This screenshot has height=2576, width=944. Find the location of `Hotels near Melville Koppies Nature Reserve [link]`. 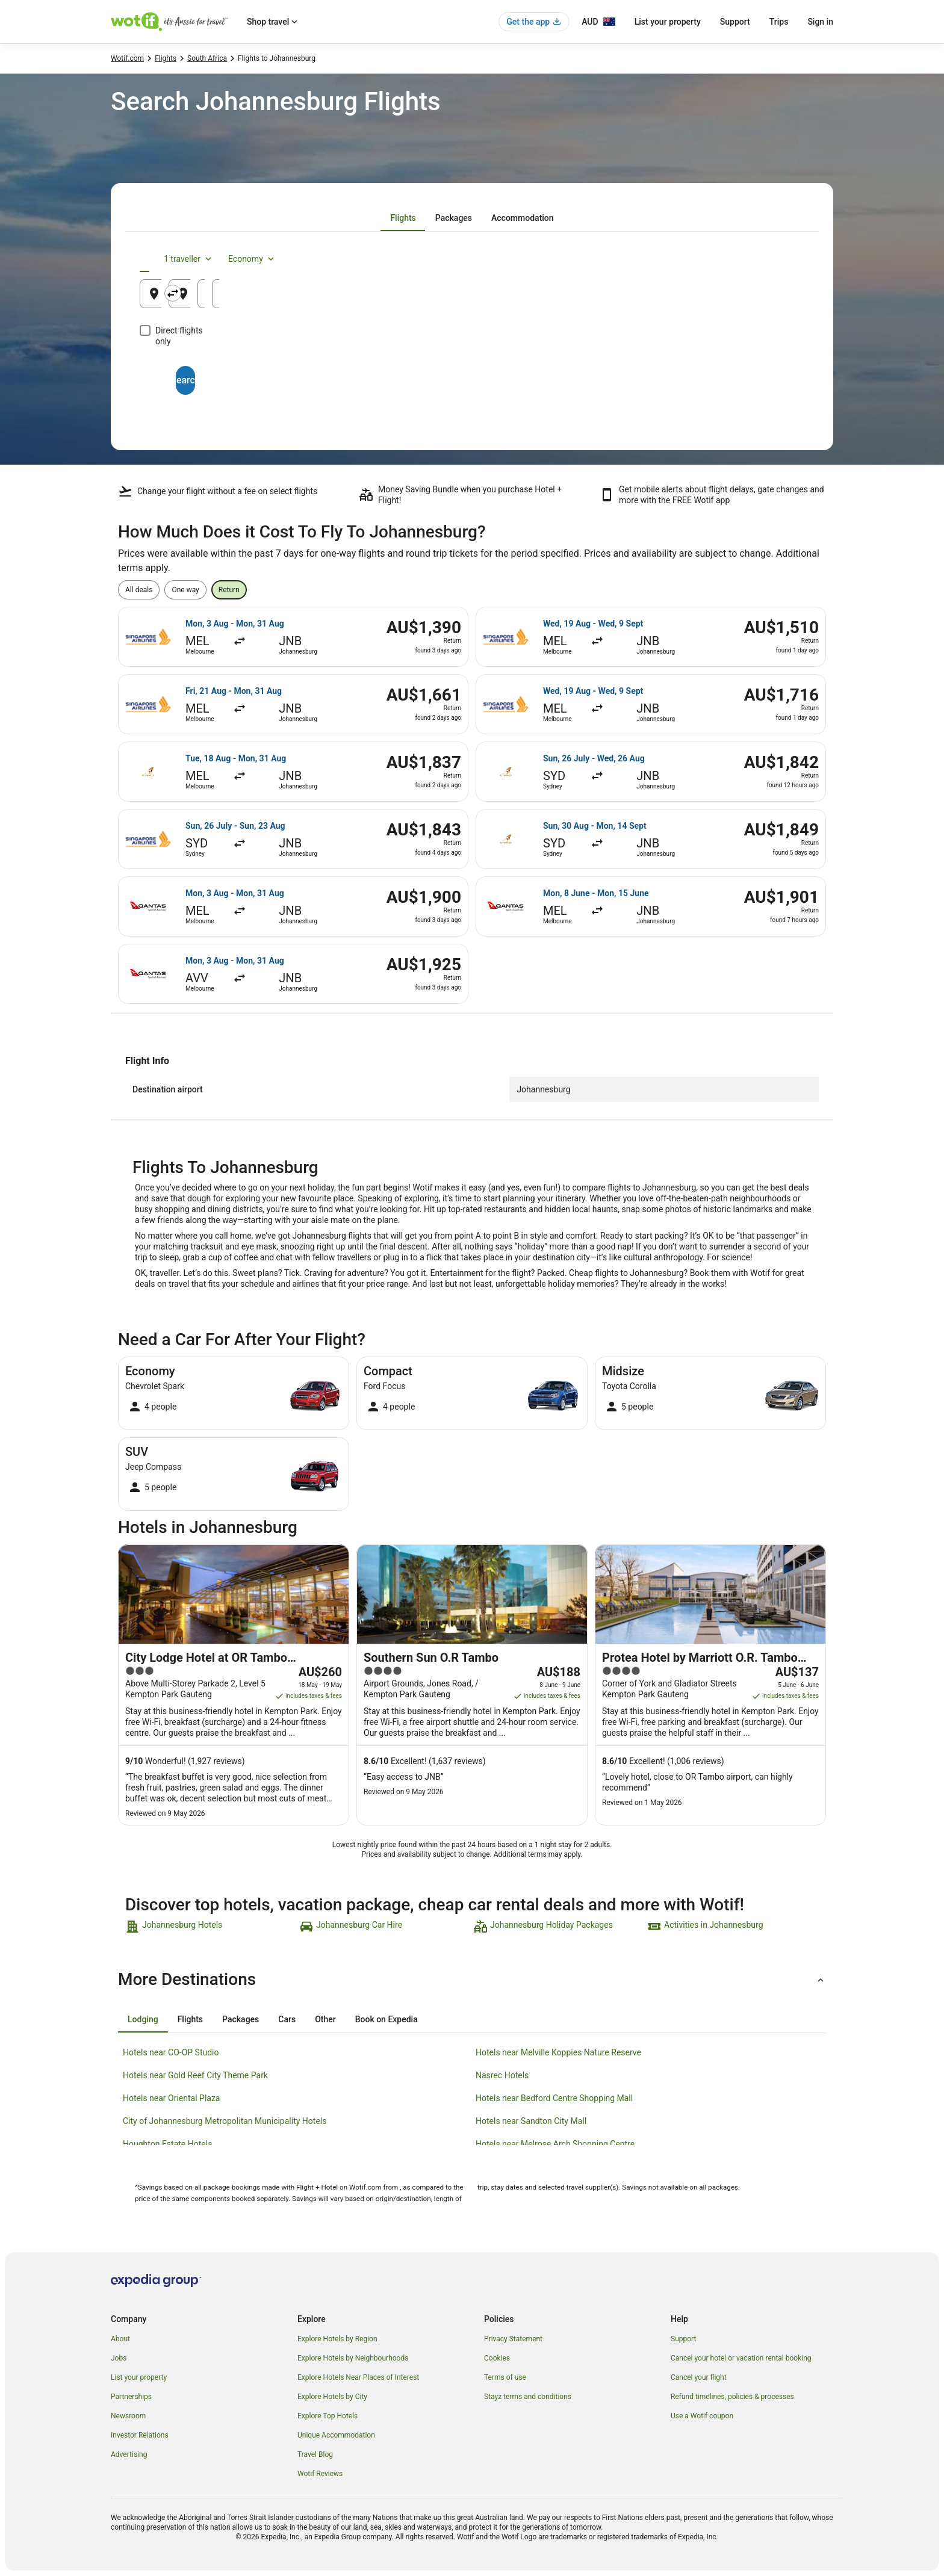

Hotels near Melville Koppies Nature Reserve [link] is located at coordinates (558, 2052).